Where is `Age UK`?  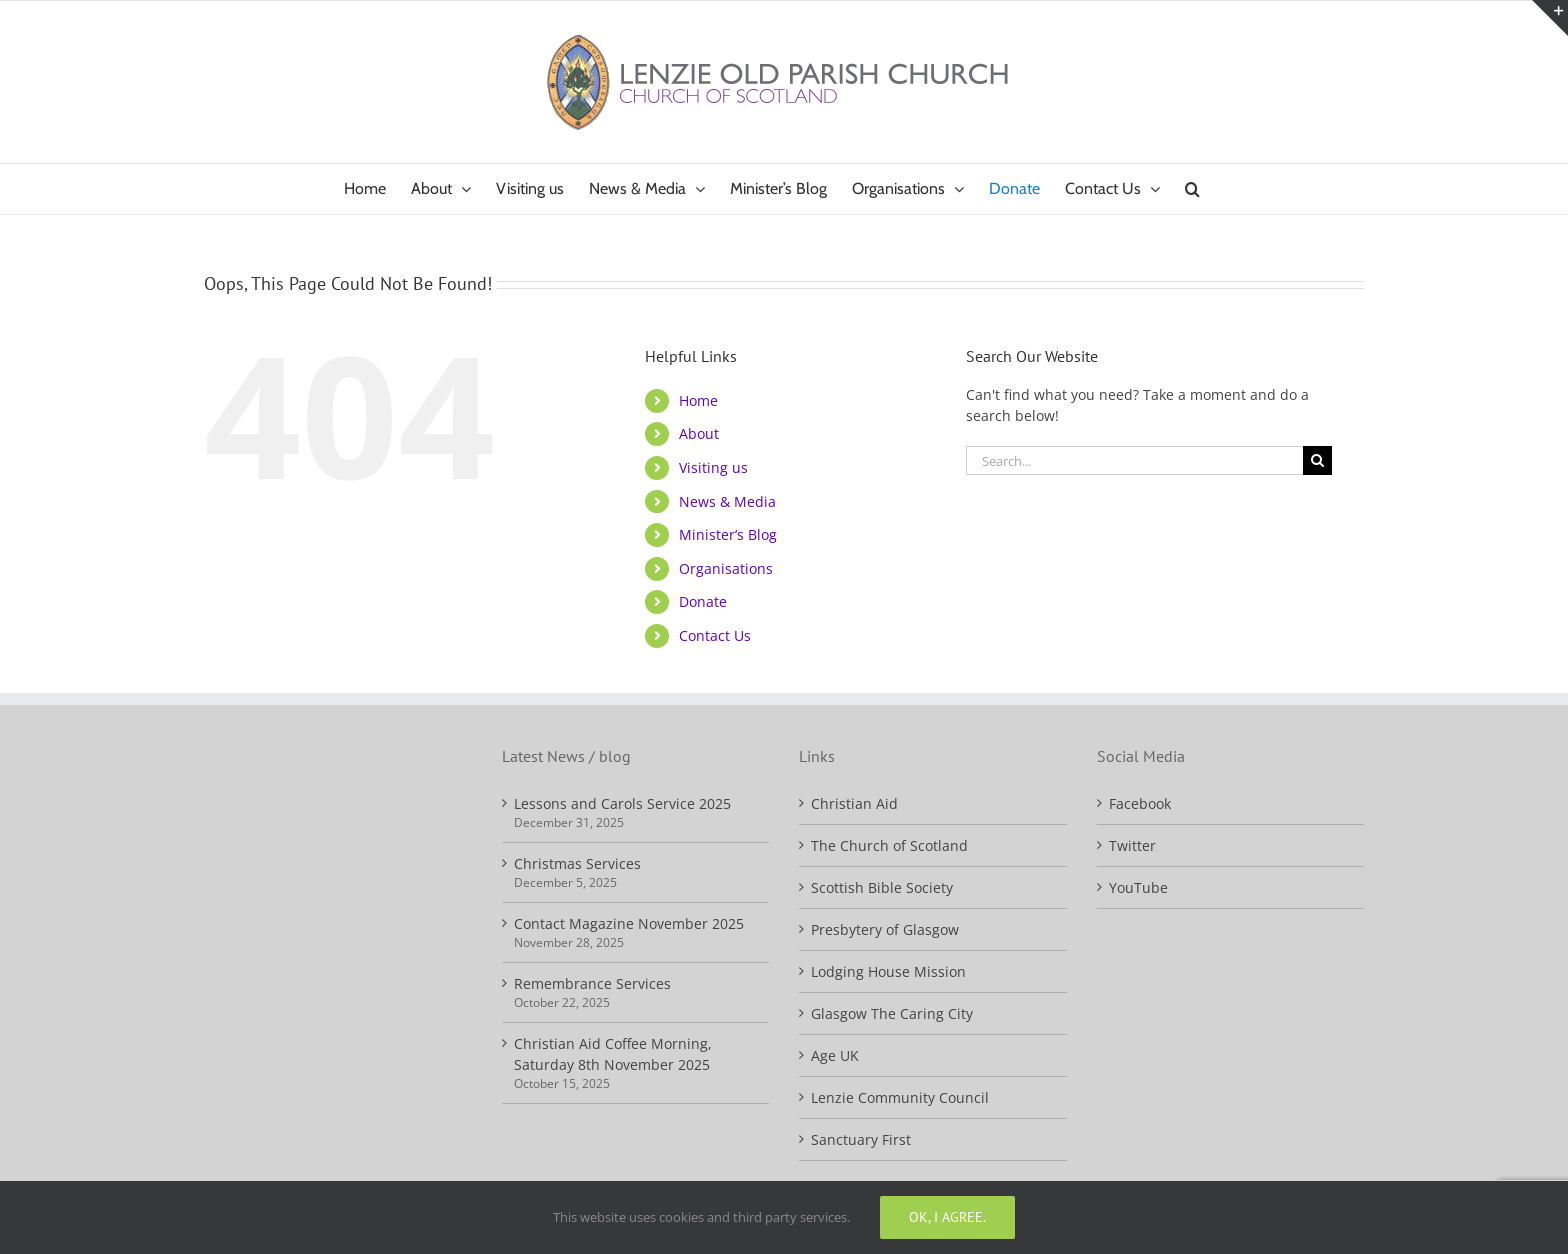 Age UK is located at coordinates (835, 1055).